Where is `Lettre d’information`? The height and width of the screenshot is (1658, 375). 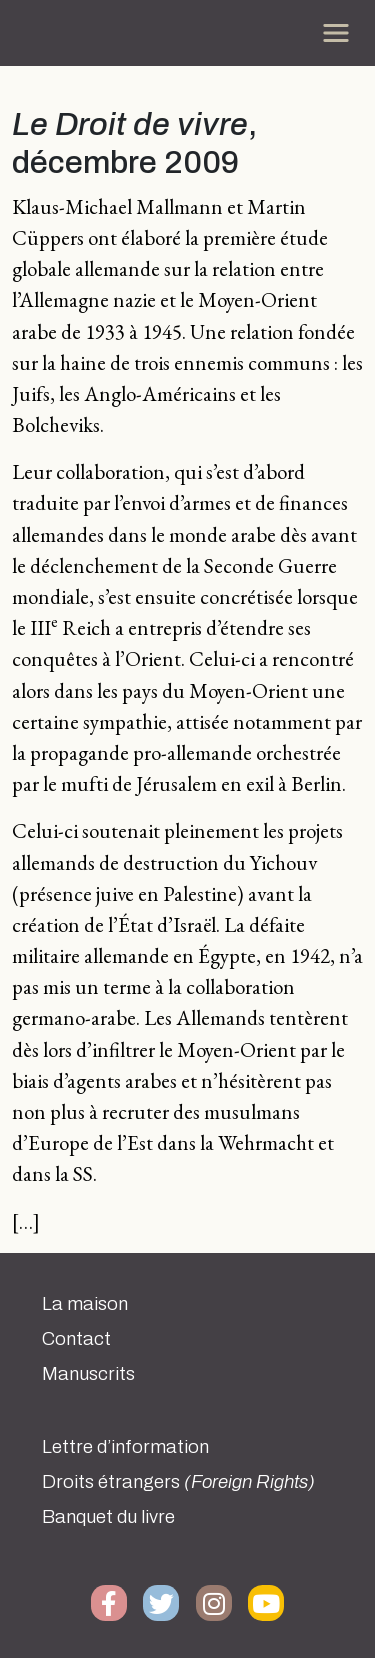
Lettre d’information is located at coordinates (125, 1447).